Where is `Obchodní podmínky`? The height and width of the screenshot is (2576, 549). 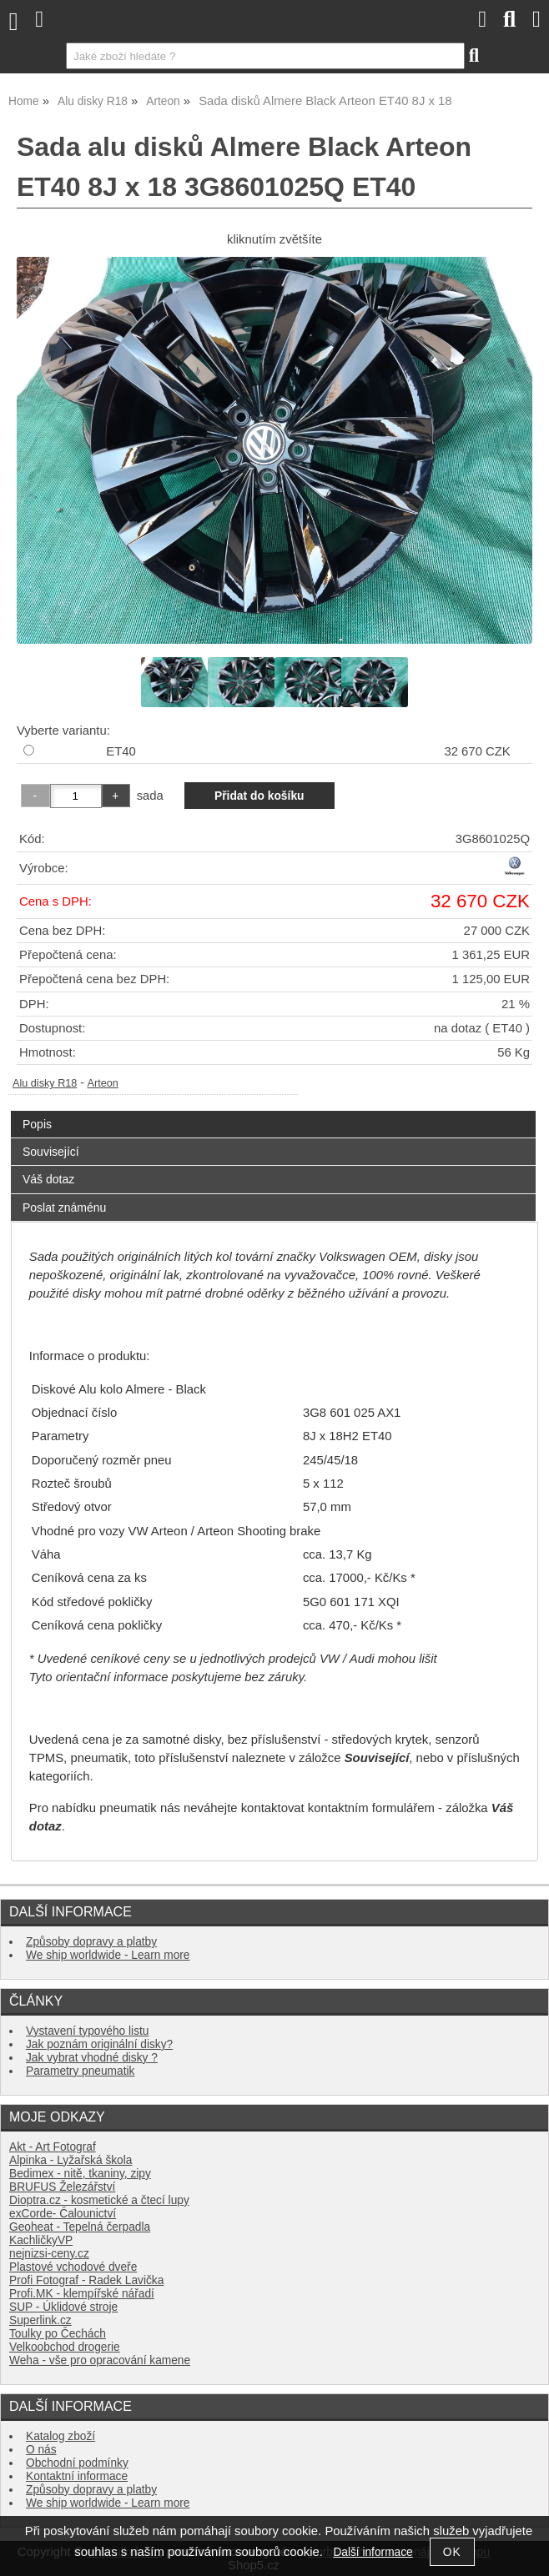 Obchodní podmínky is located at coordinates (77, 2463).